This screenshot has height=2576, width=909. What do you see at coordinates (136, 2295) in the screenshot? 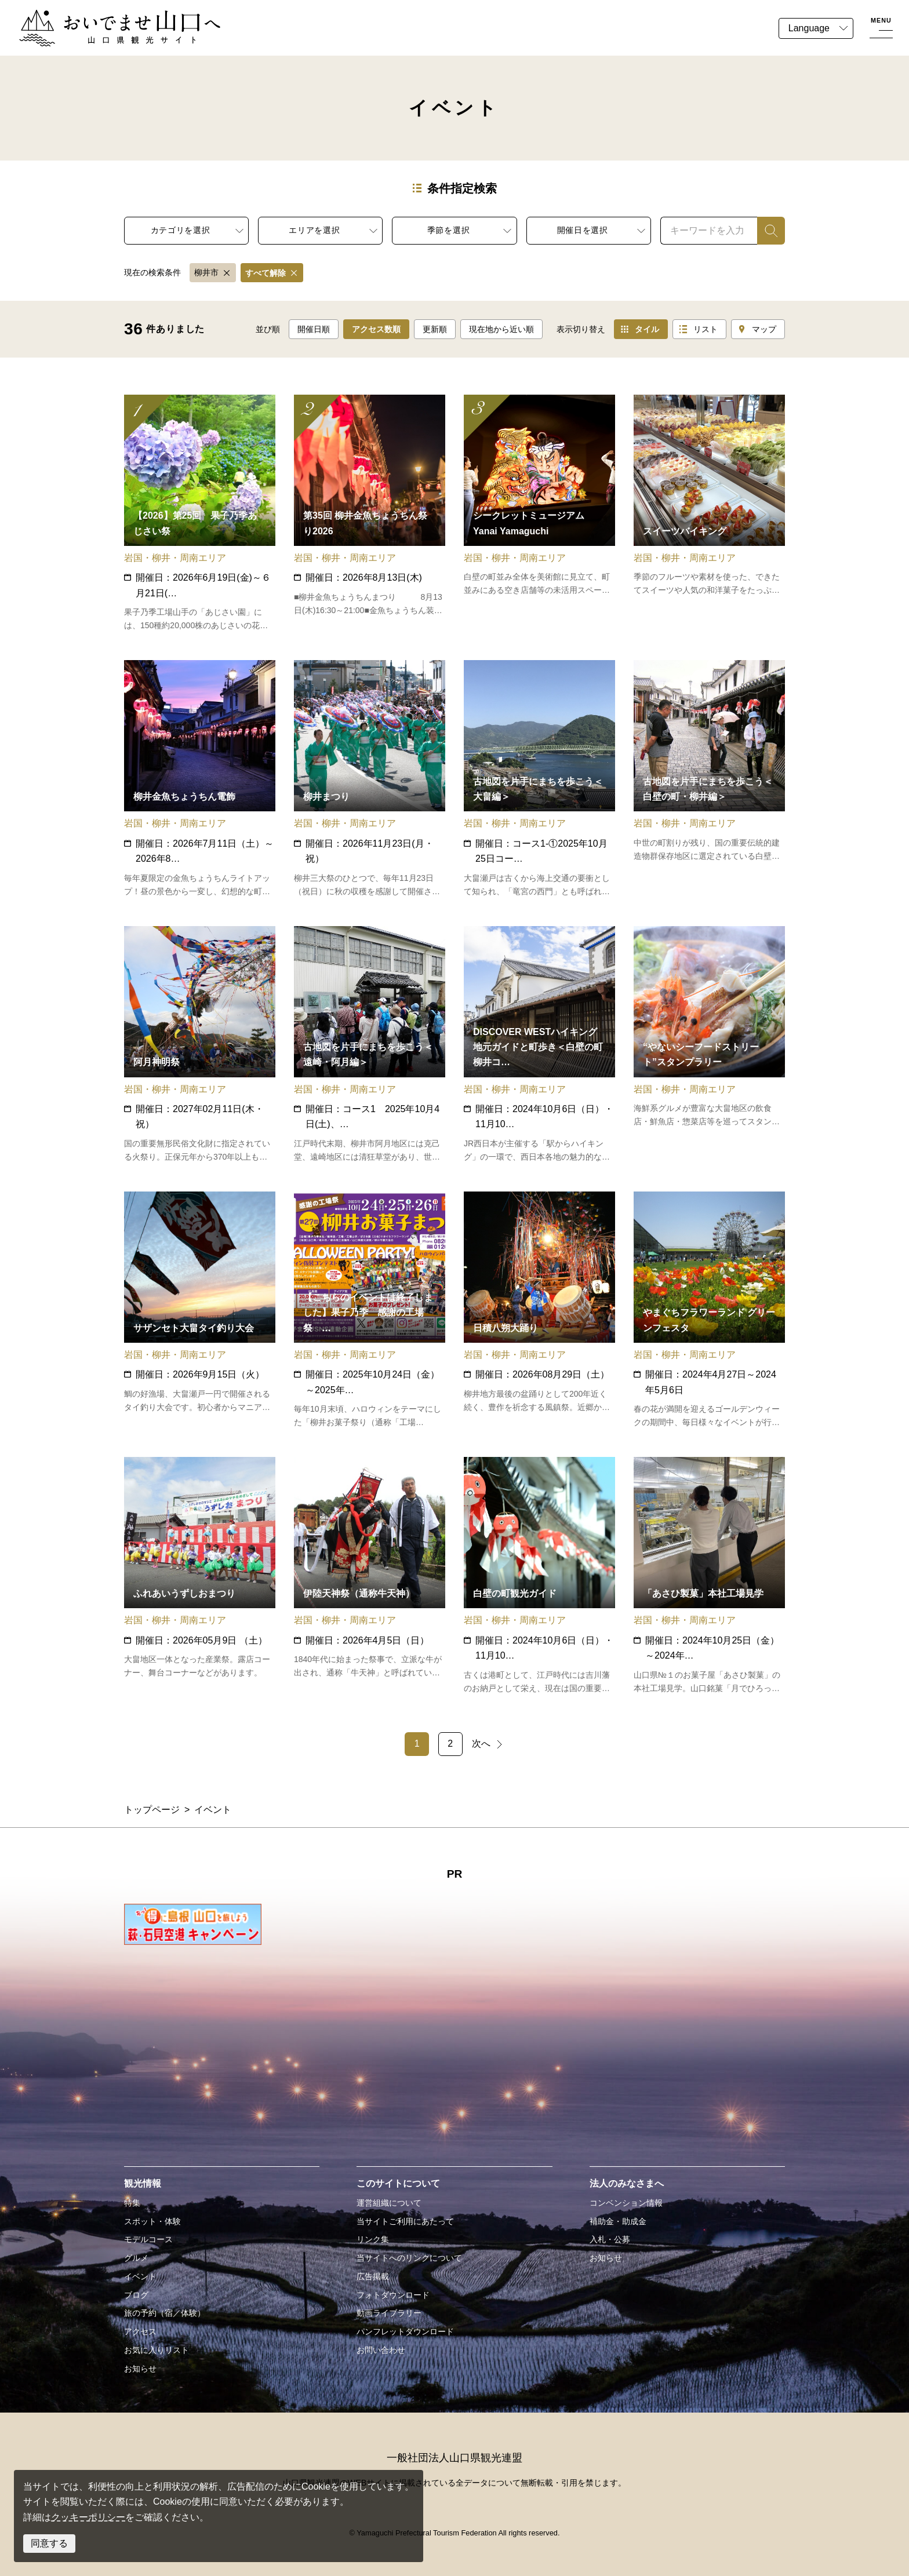
I see `ブログ` at bounding box center [136, 2295].